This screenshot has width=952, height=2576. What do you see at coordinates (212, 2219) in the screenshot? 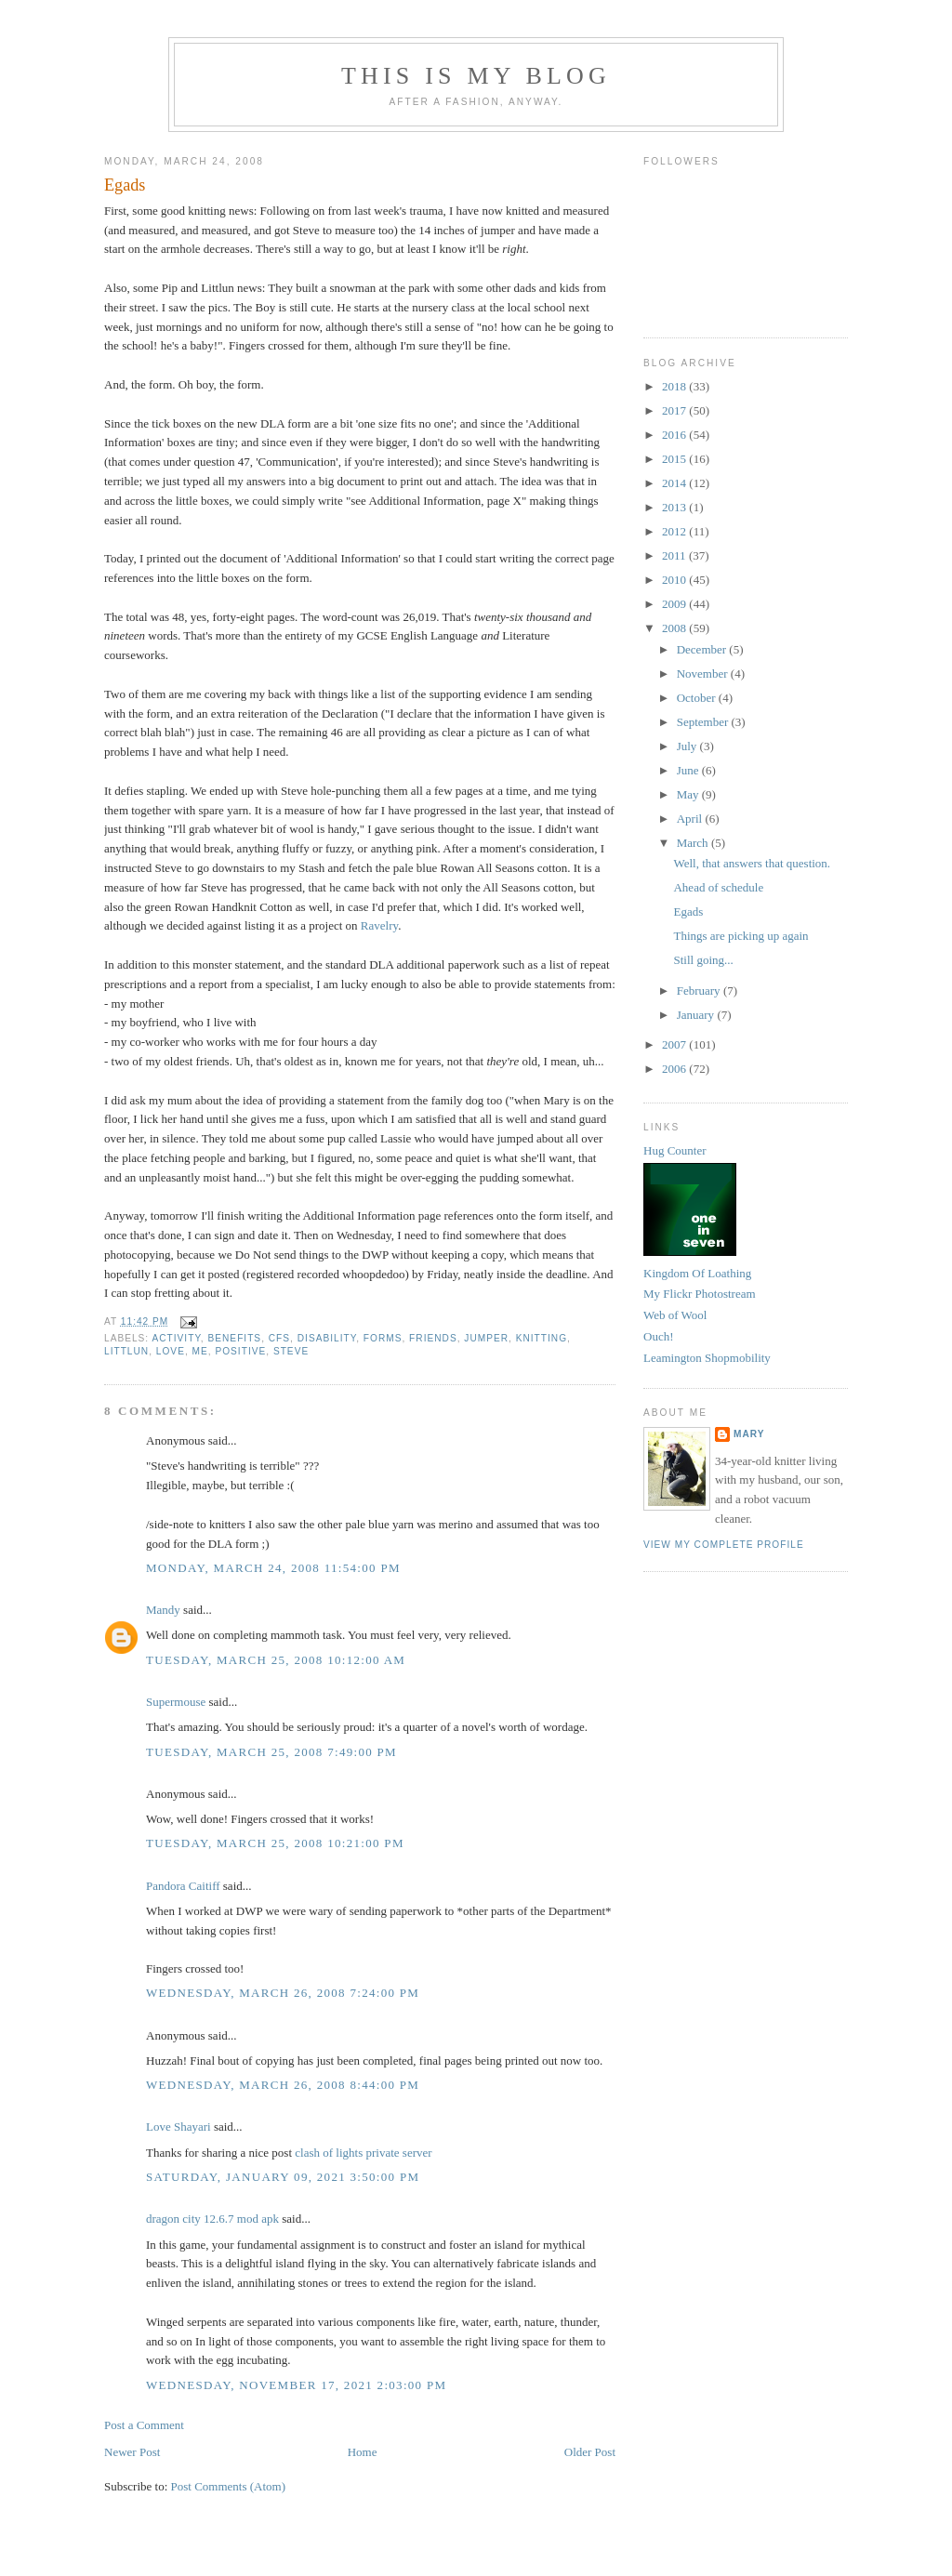
I see `dragon city 12.6.7 mod apk` at bounding box center [212, 2219].